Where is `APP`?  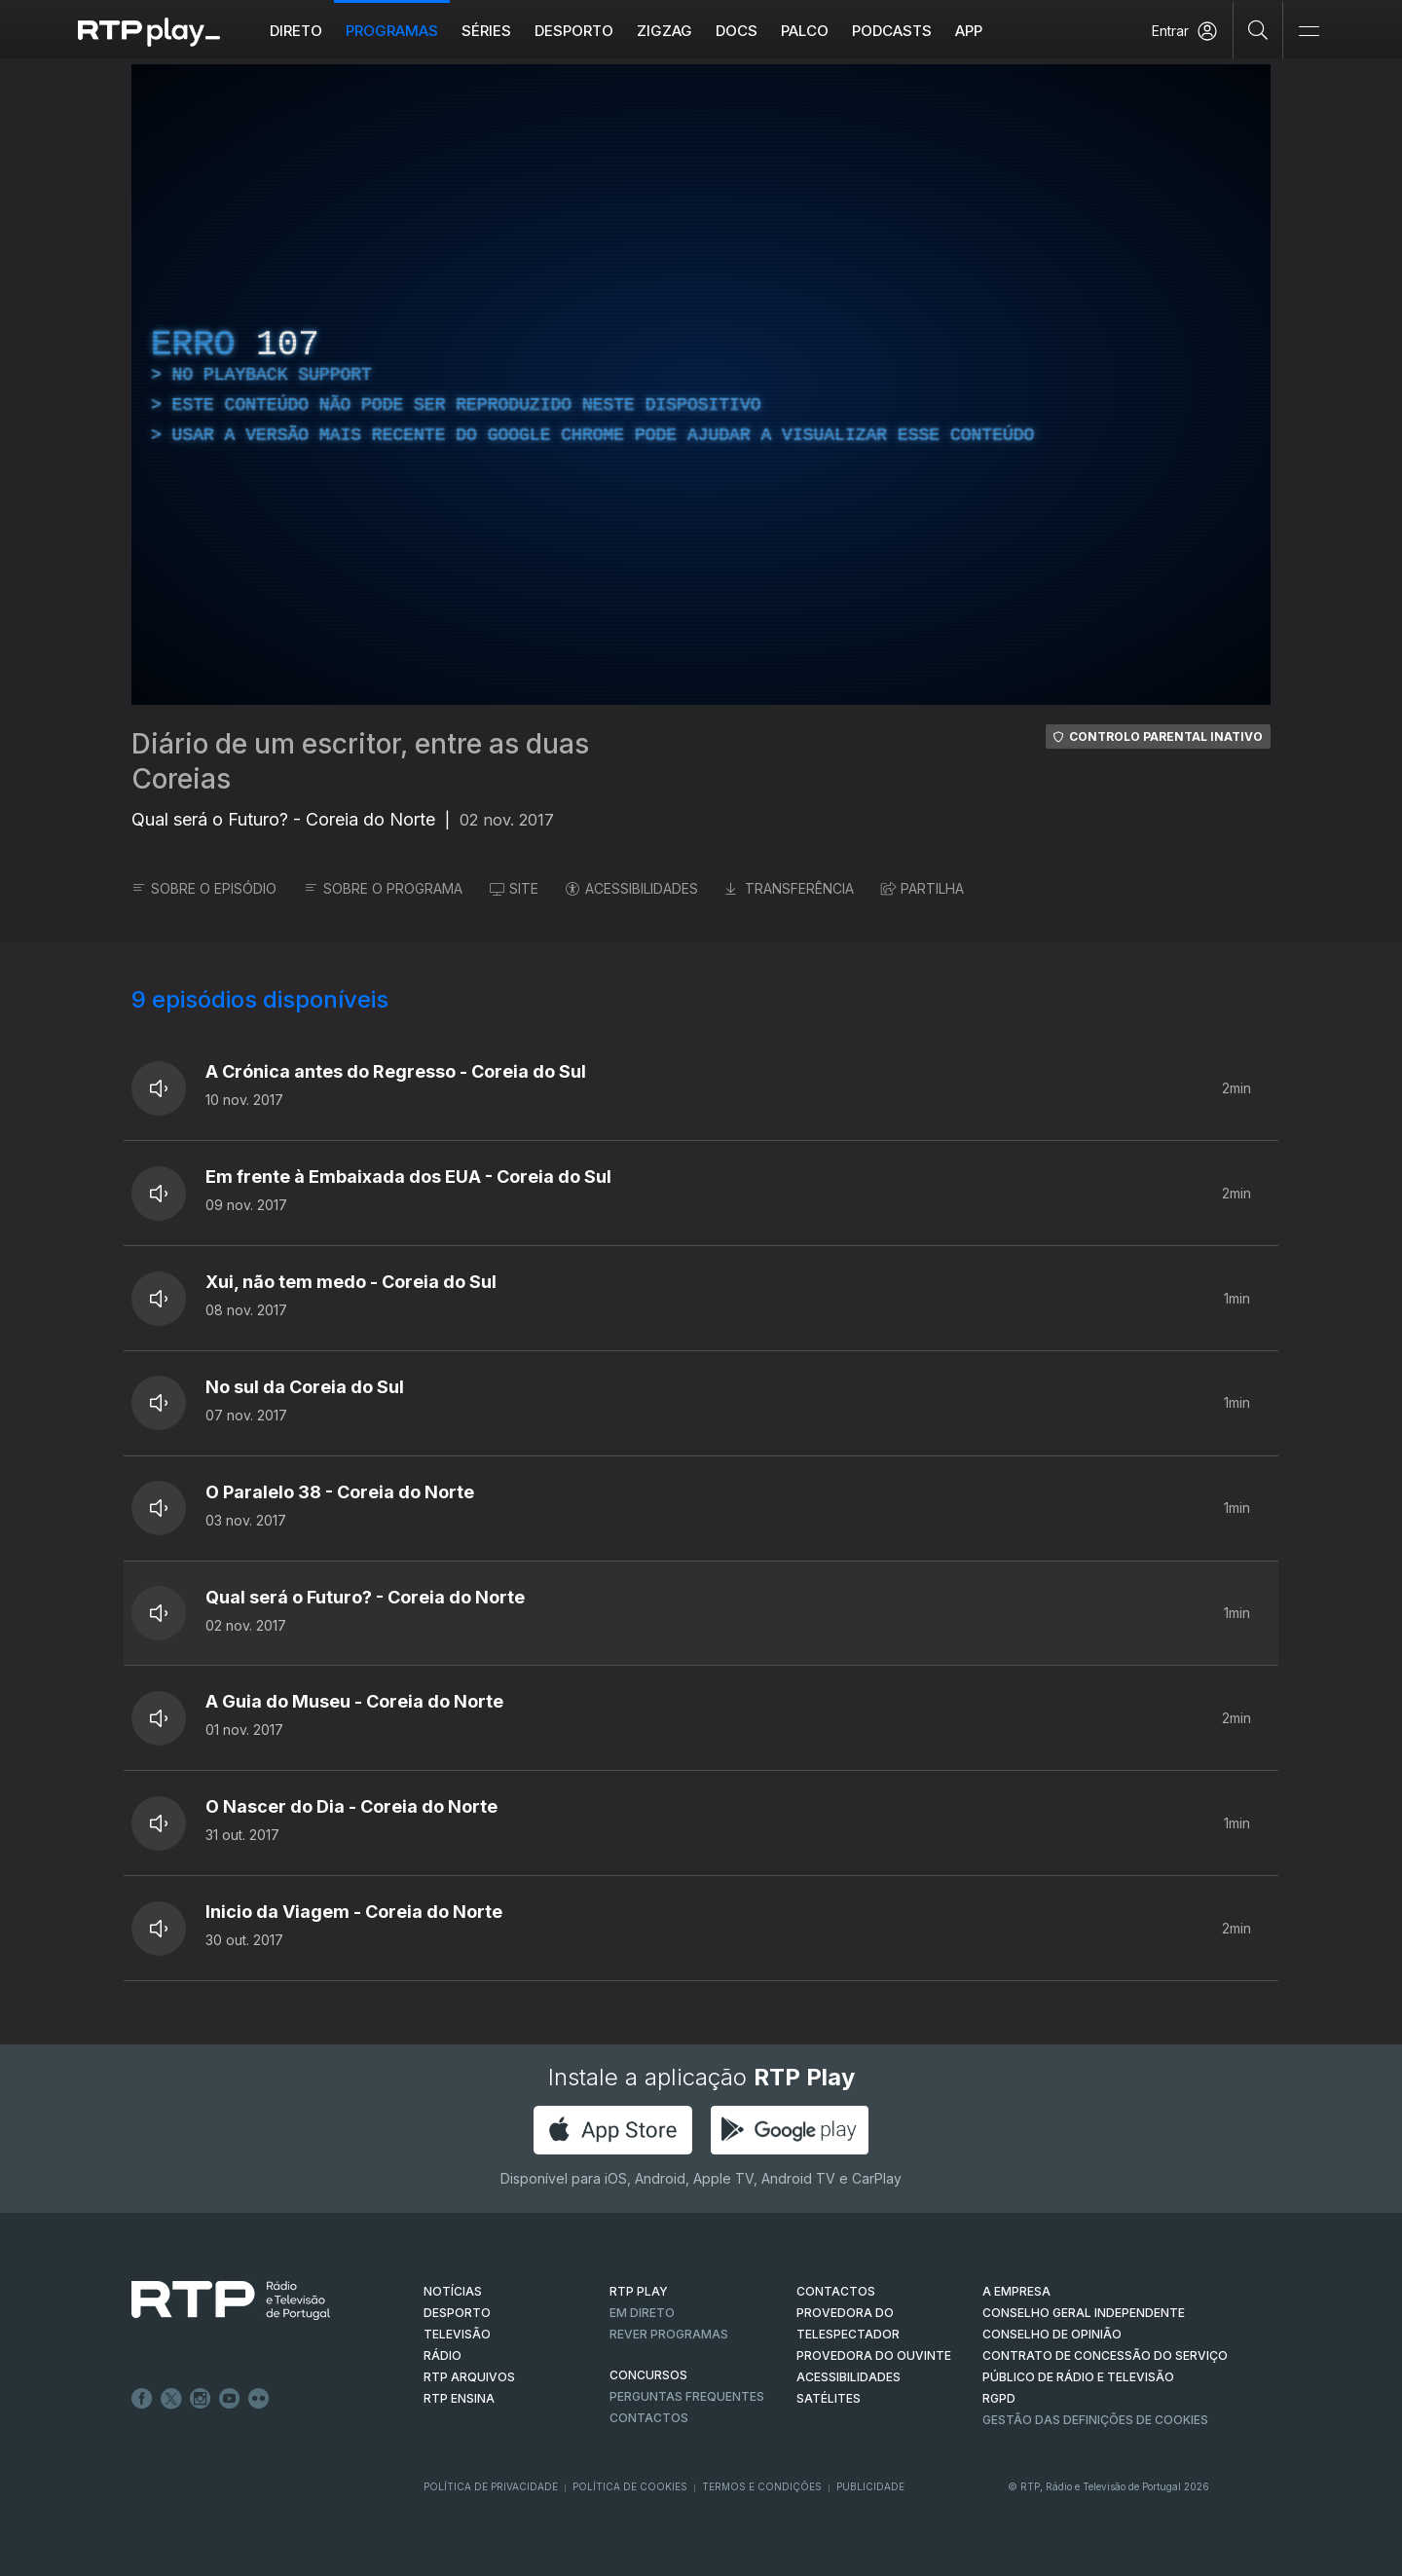 APP is located at coordinates (968, 30).